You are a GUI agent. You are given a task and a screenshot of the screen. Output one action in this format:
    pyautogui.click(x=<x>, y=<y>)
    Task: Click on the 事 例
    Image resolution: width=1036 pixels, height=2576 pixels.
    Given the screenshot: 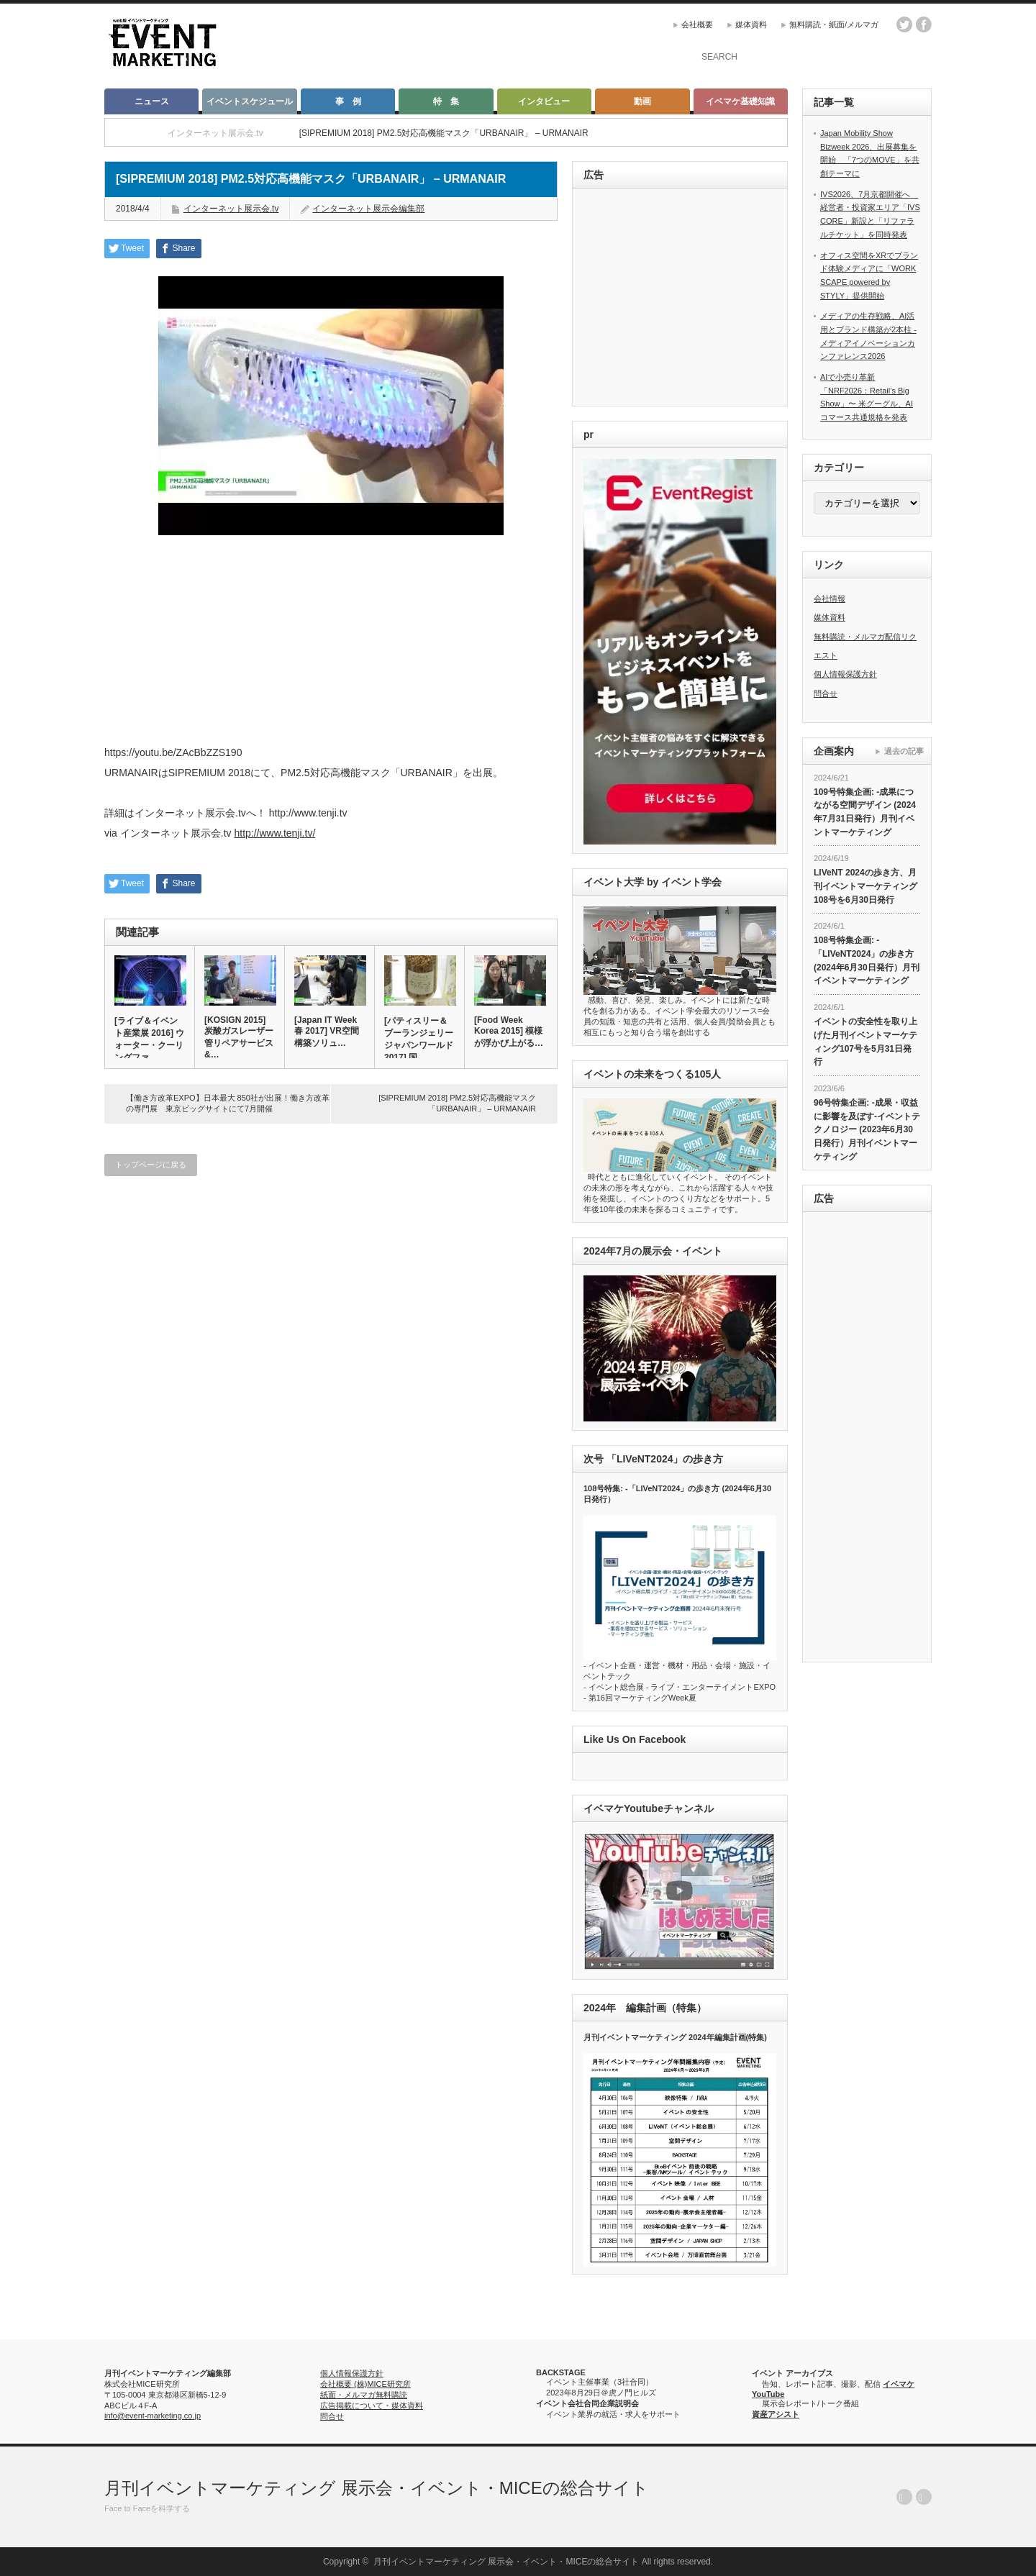 What is the action you would take?
    pyautogui.click(x=348, y=101)
    